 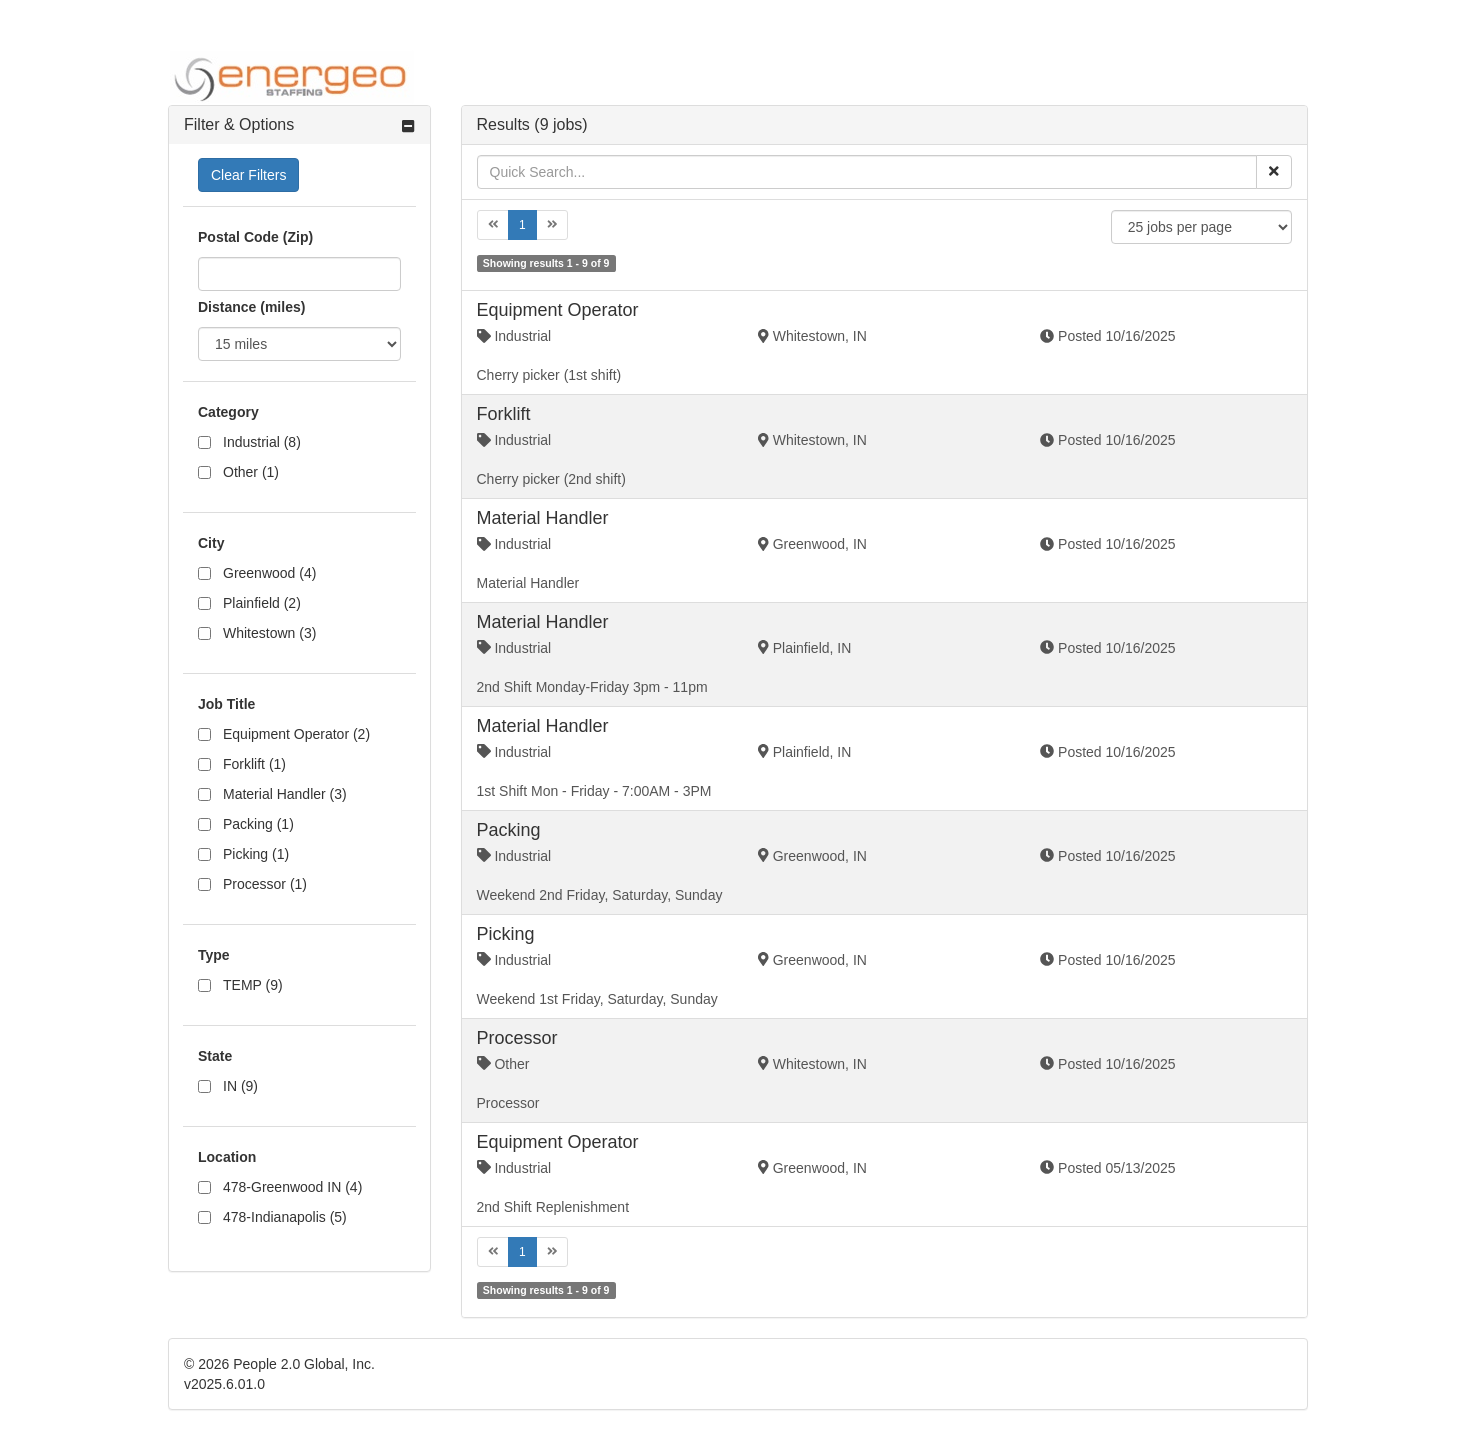 I want to click on Greenwood (4), so click(x=269, y=573).